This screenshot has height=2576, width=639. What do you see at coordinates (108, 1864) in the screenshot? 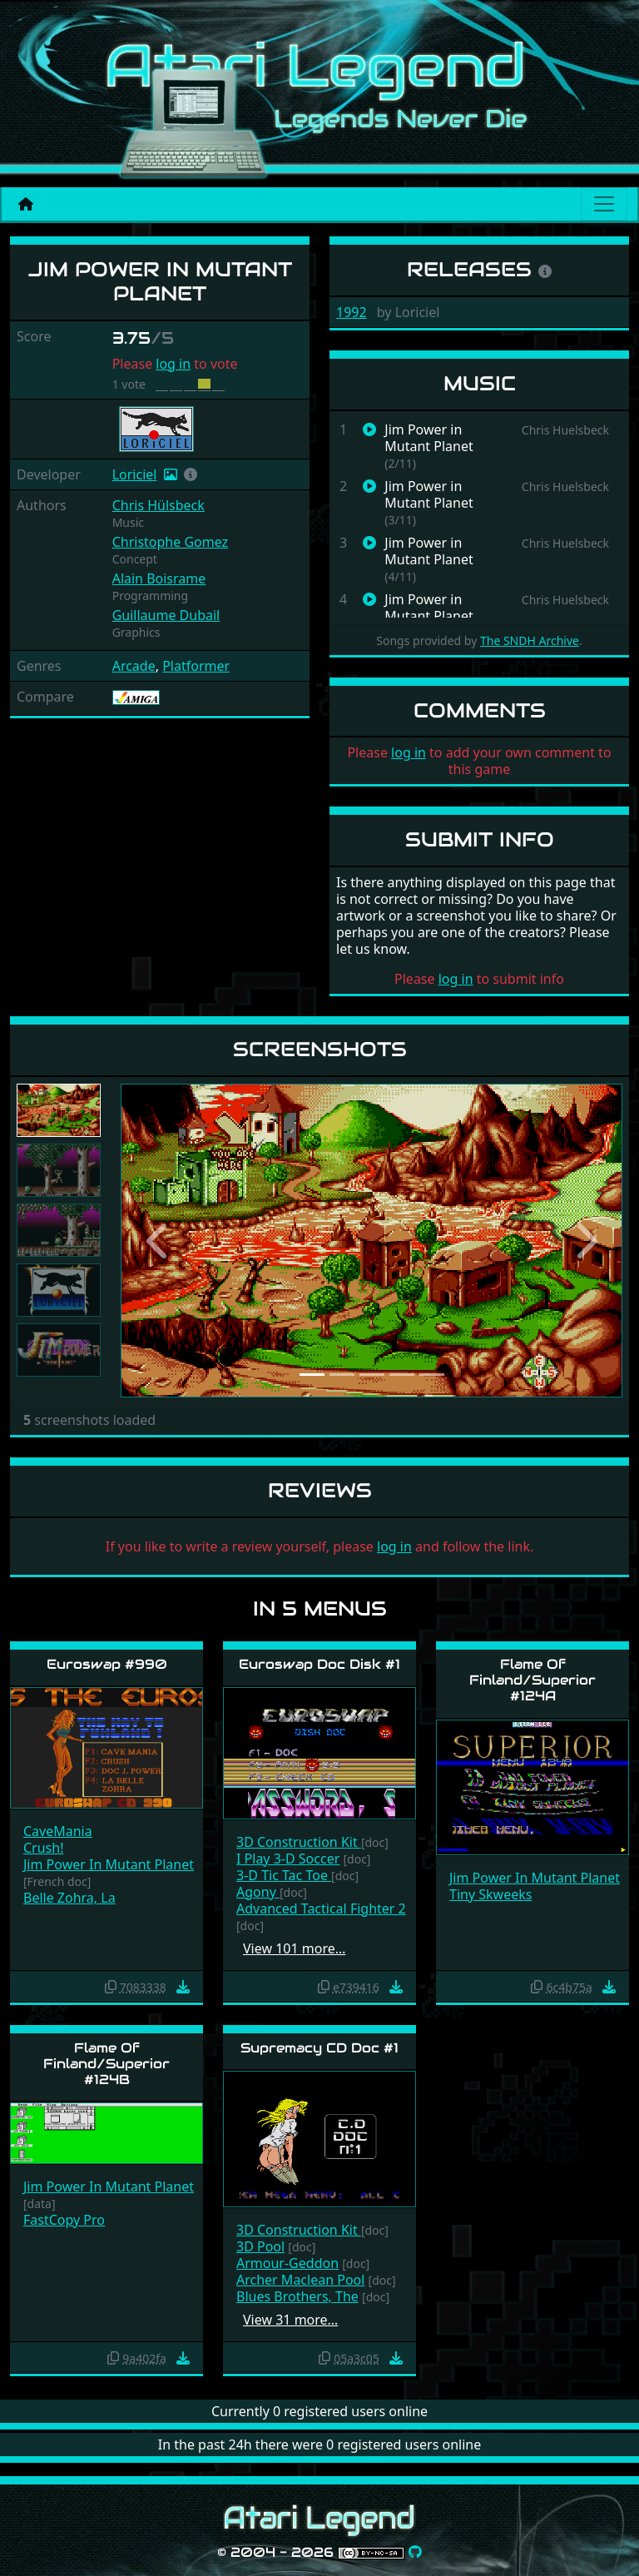
I see `Jim Power In Mutant Planet` at bounding box center [108, 1864].